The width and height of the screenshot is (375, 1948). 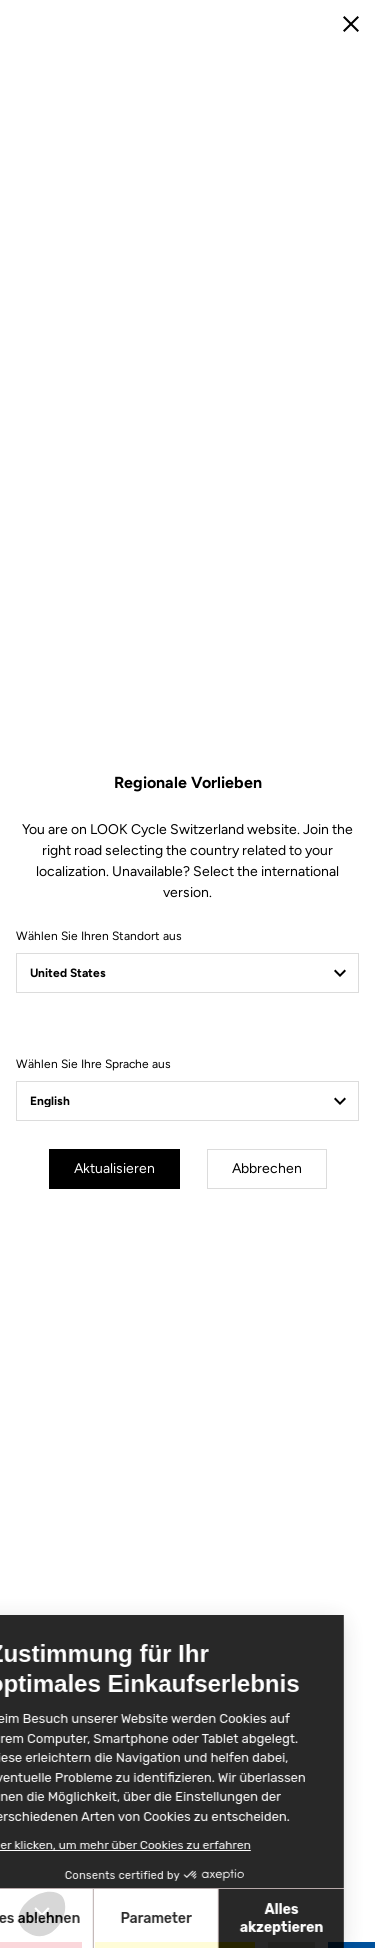 I want to click on Wählen Sie Ihre Sprache aus, so click(x=93, y=1064).